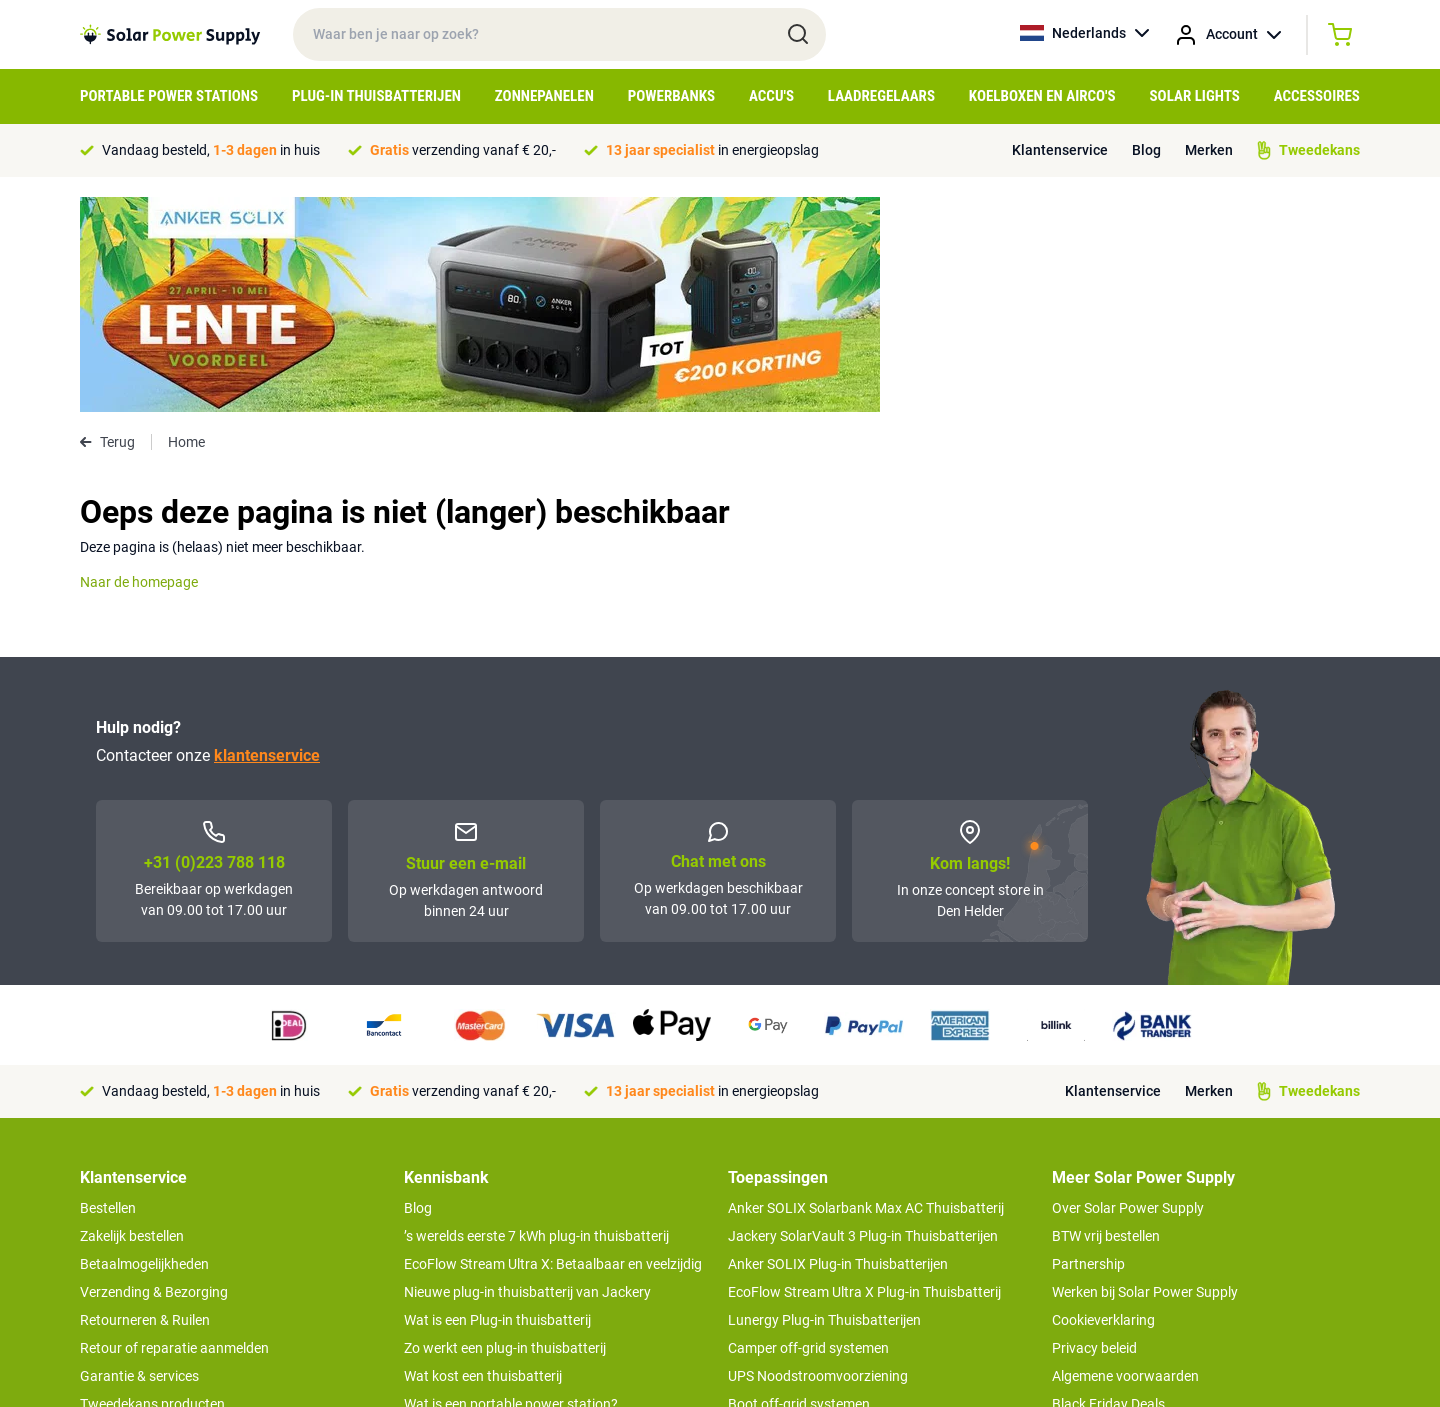  Describe the element at coordinates (267, 540) in the screenshot. I see `klantenservice` at that location.